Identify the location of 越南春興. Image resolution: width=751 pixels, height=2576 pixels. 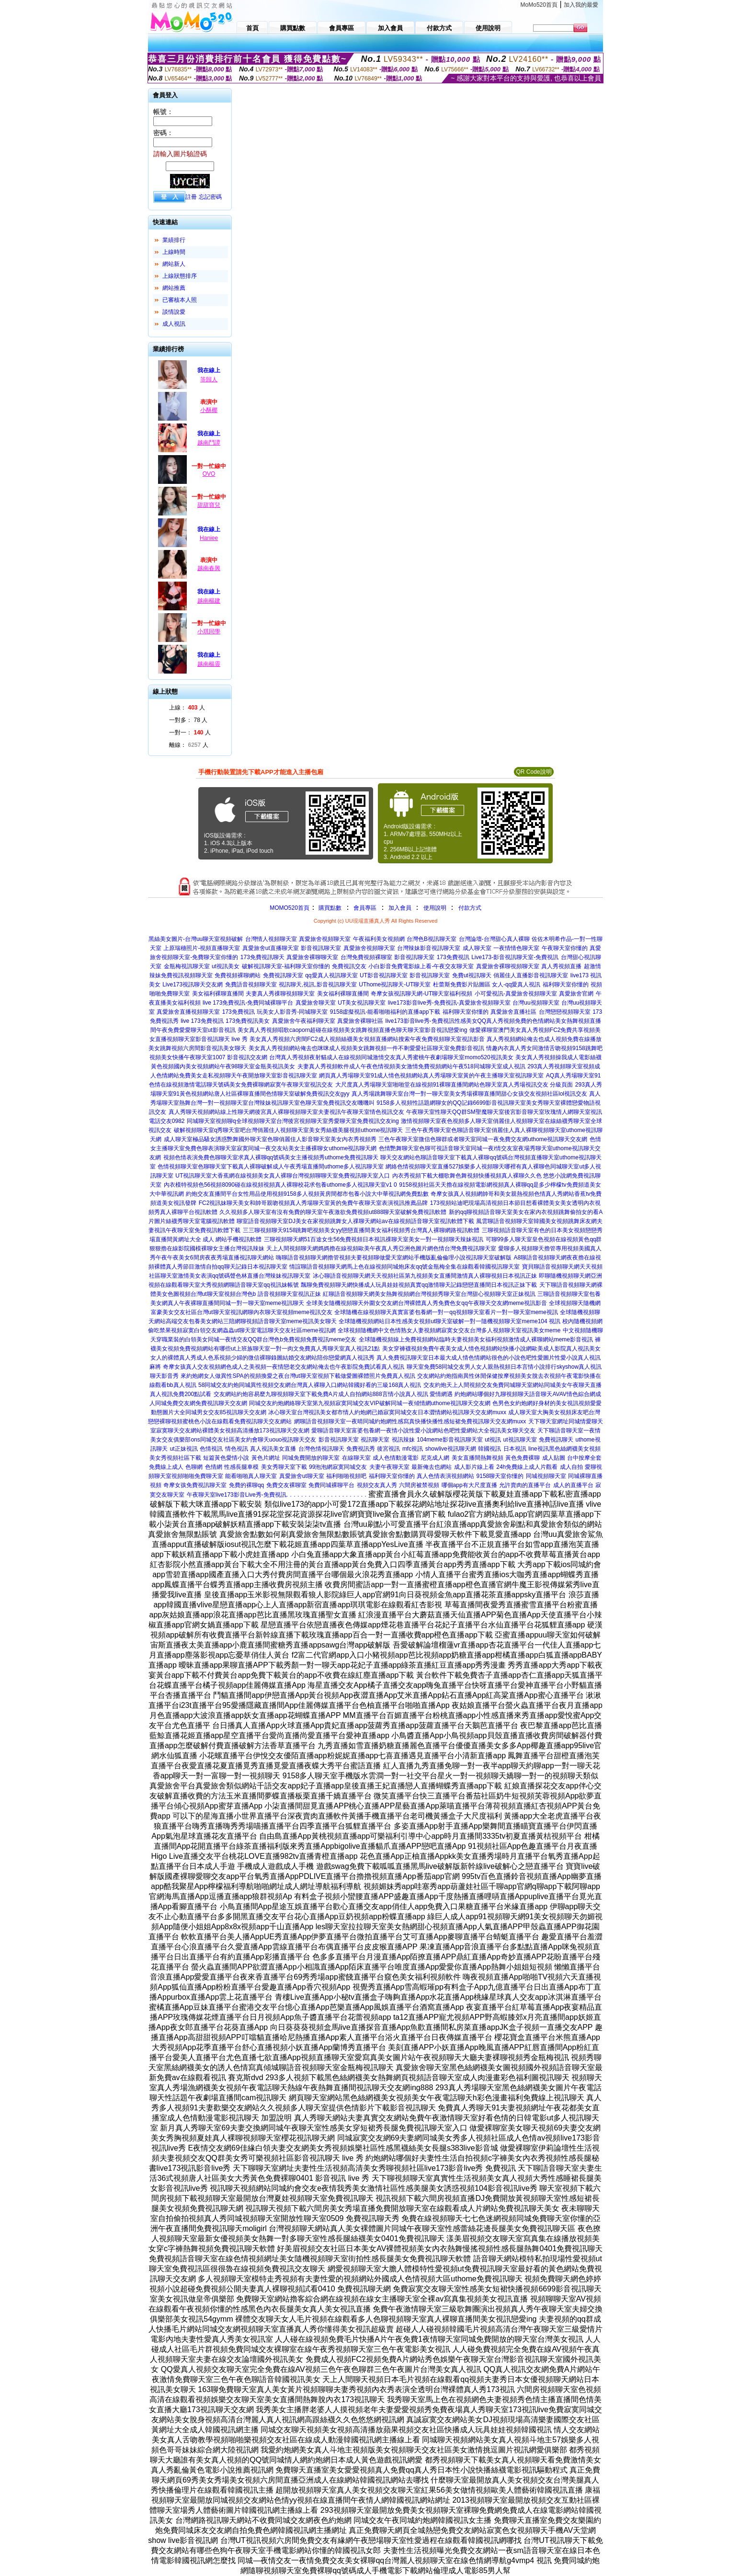
(208, 568).